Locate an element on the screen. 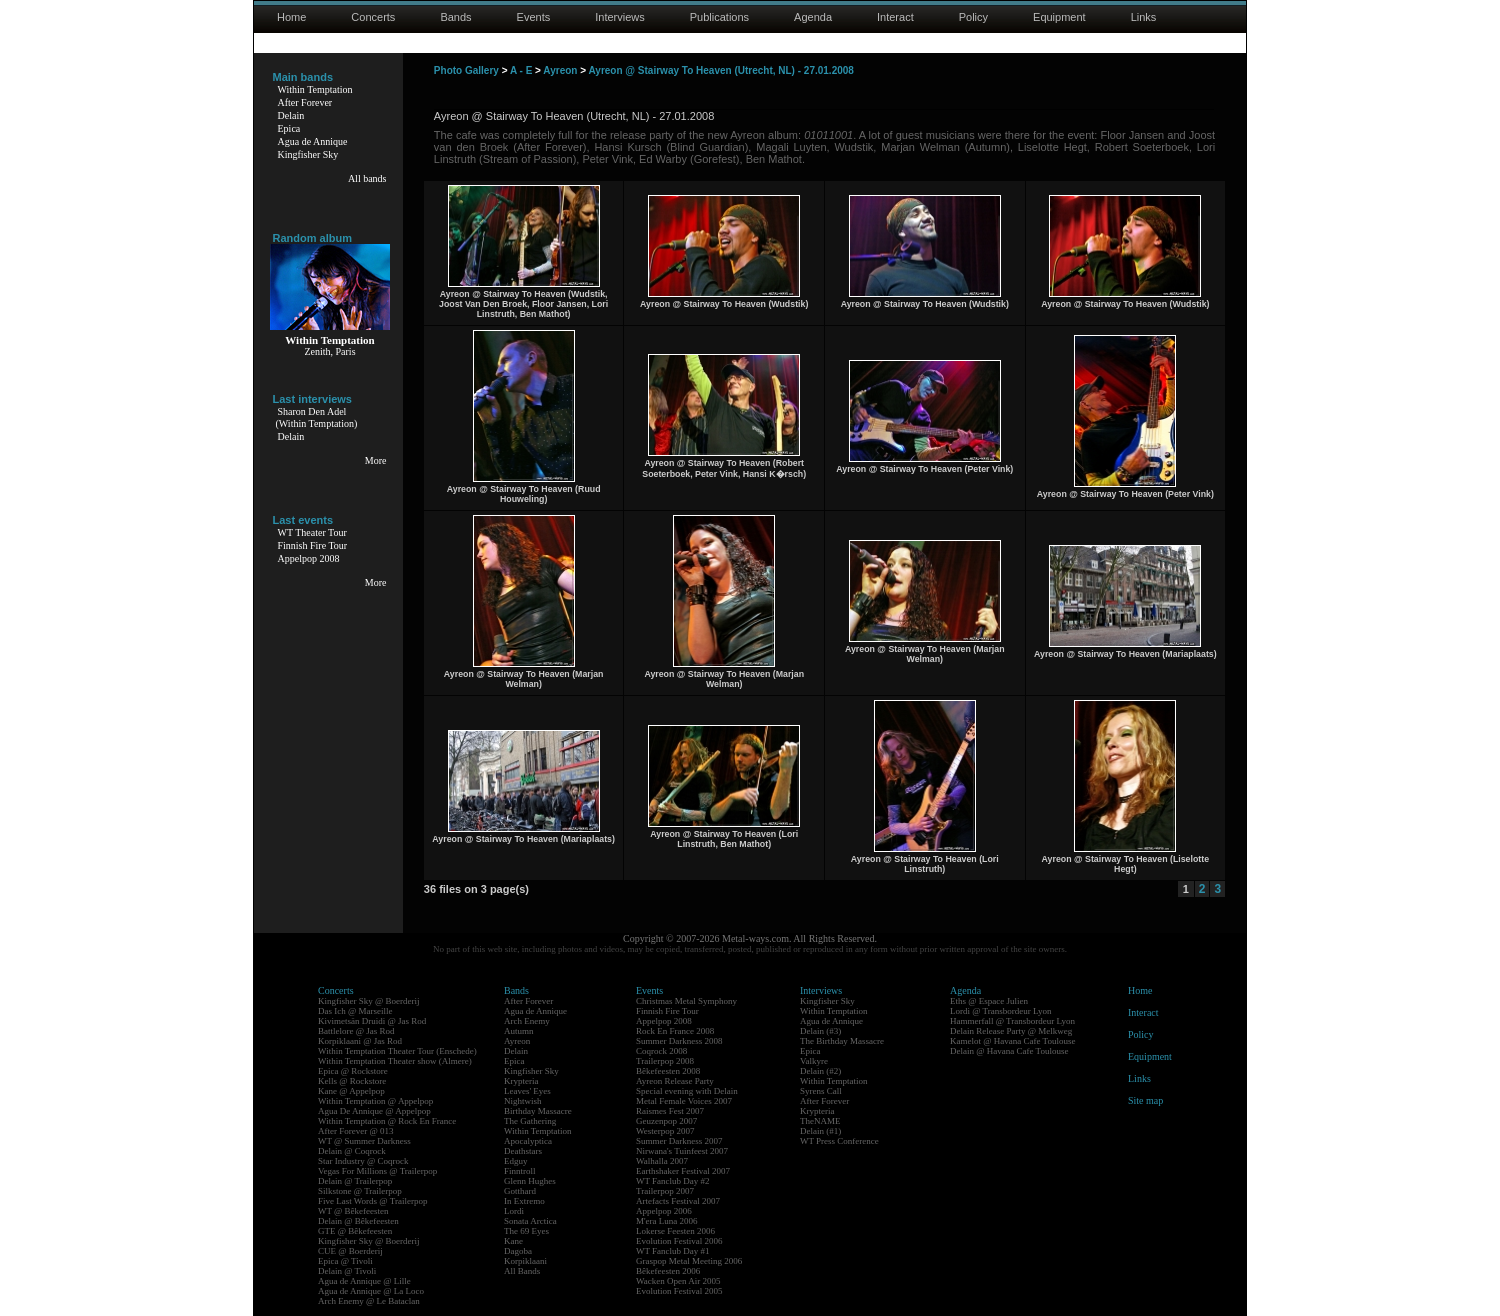 This screenshot has height=1316, width=1500. All Bands is located at coordinates (522, 1271).